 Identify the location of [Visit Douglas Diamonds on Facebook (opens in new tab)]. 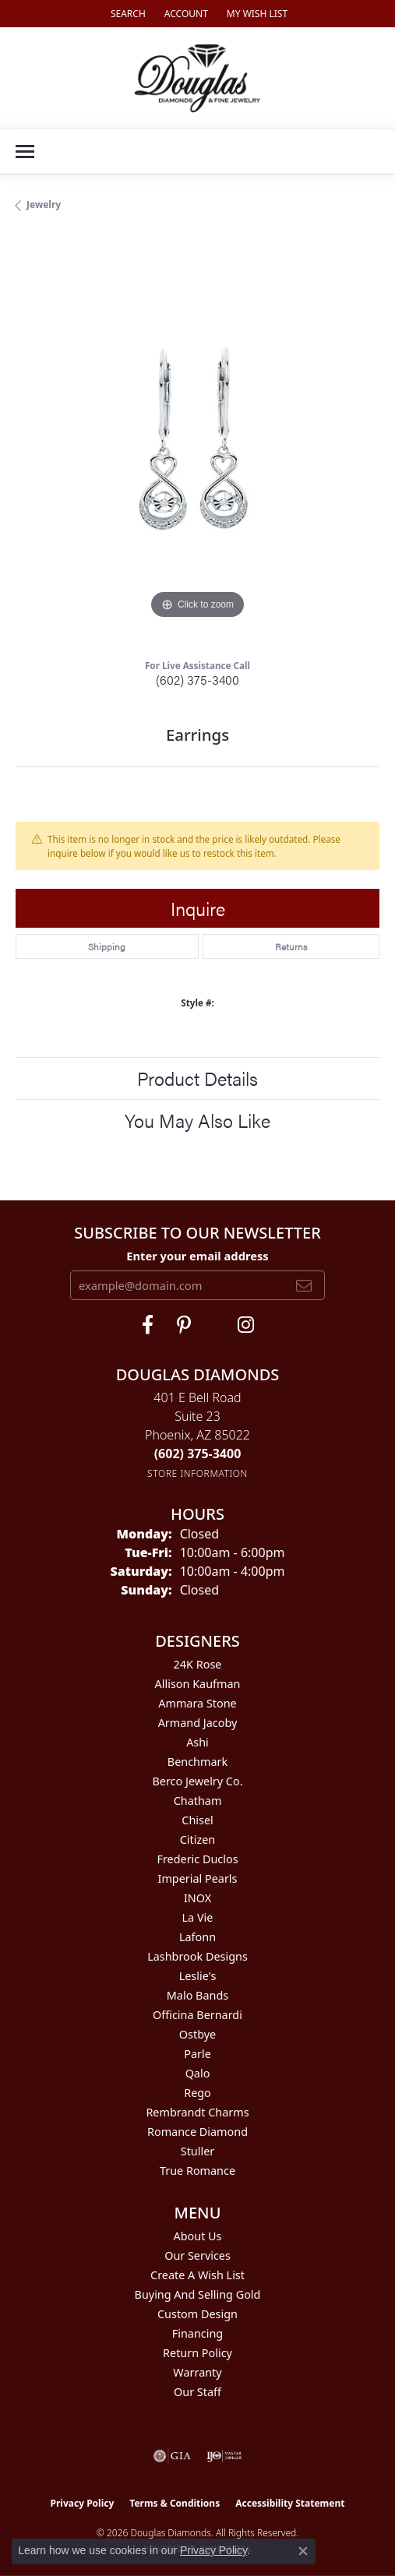
(147, 1325).